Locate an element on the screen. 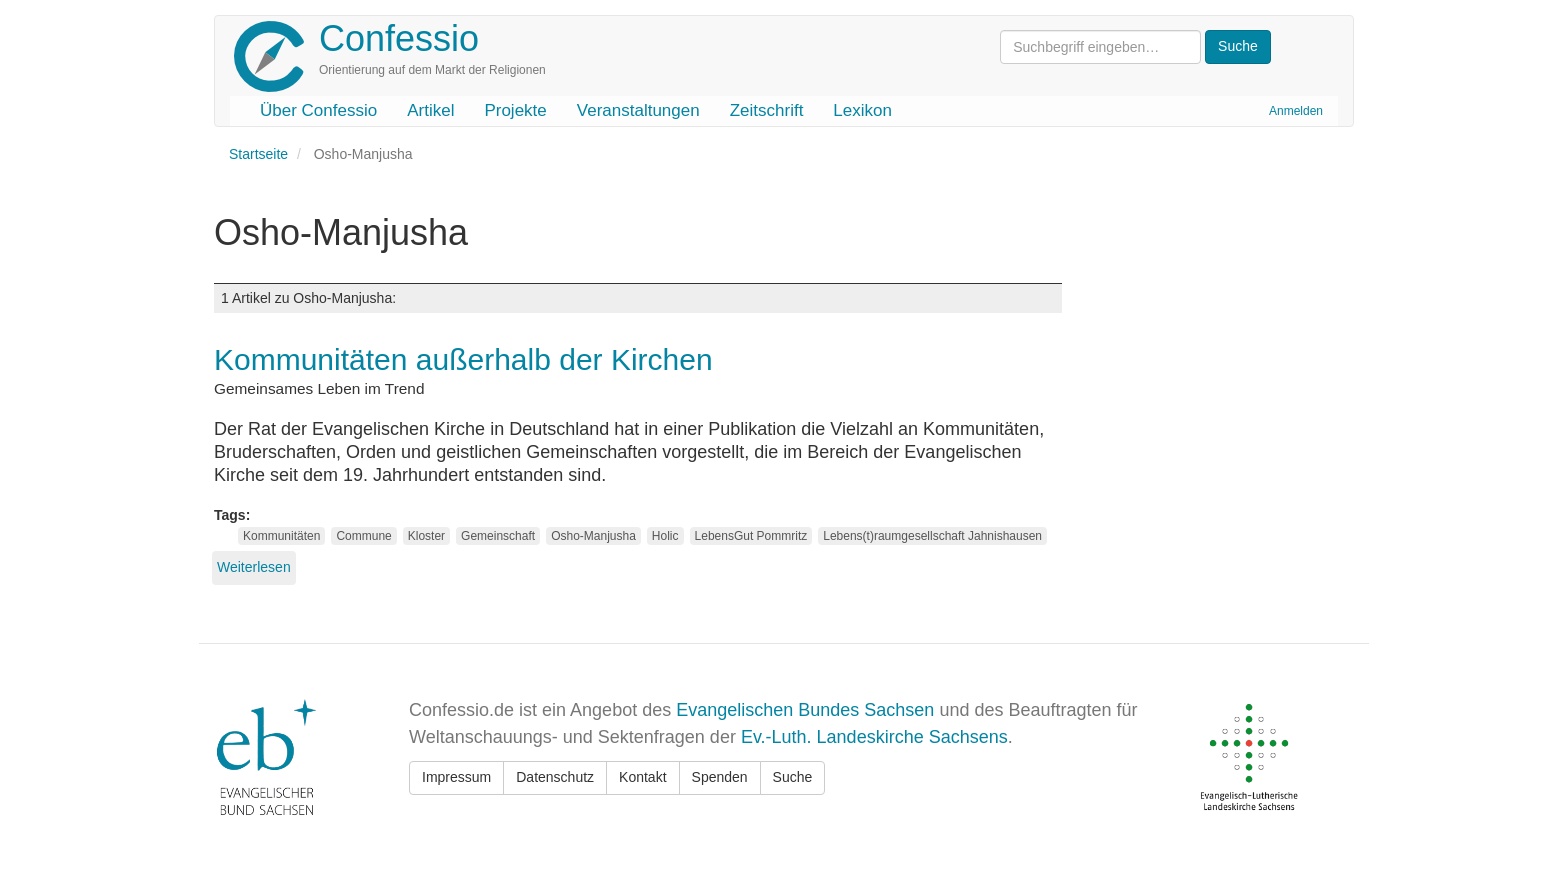  Projekte is located at coordinates (515, 110).